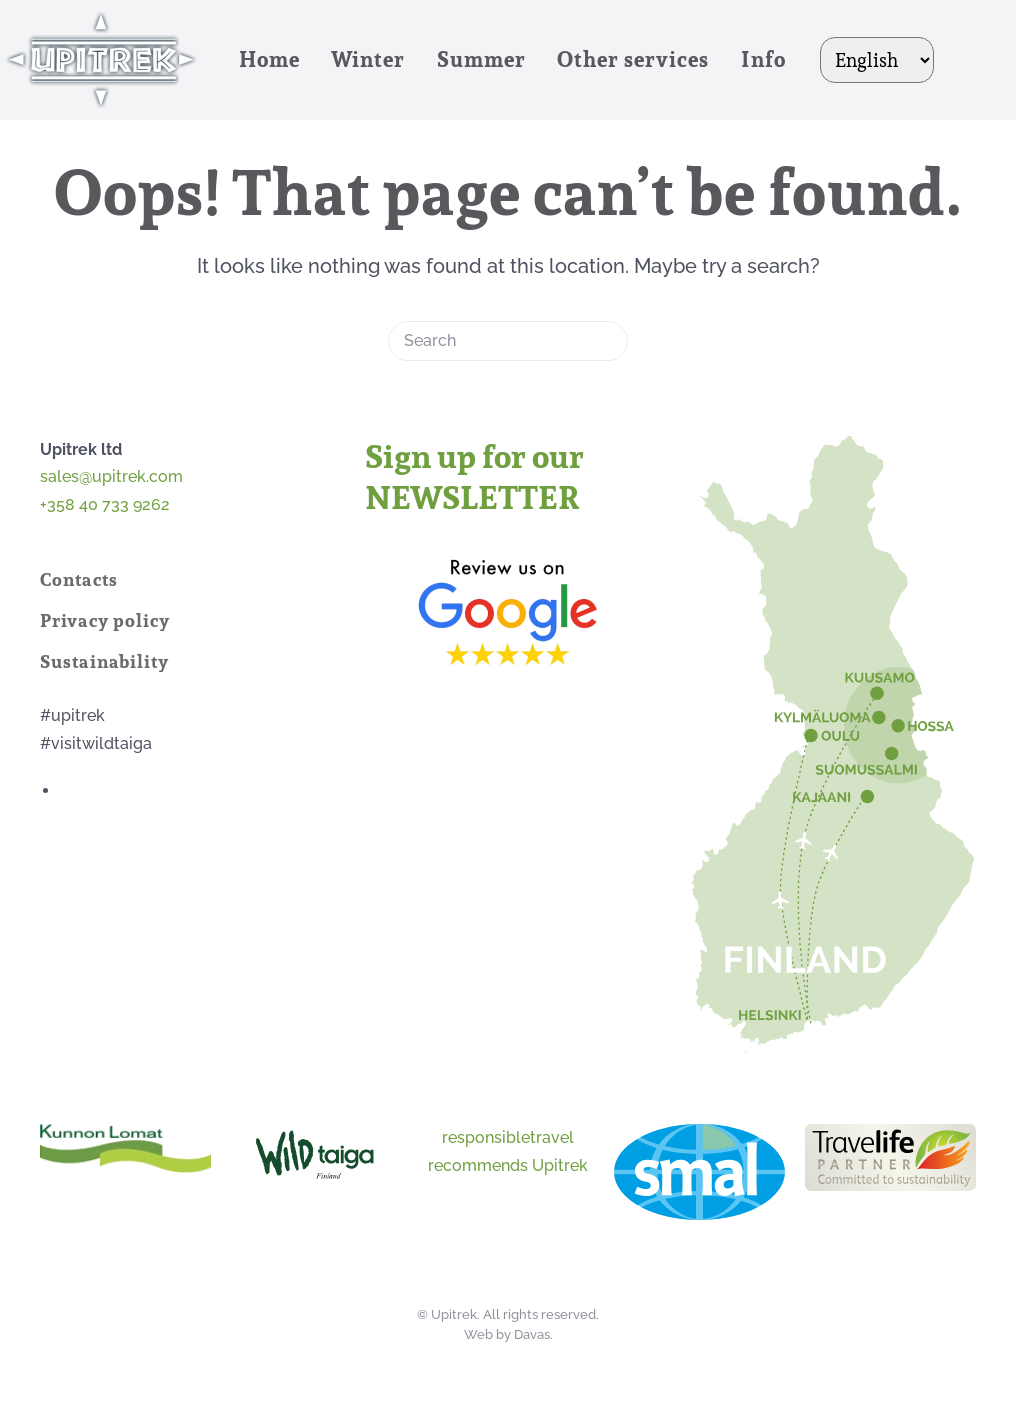  I want to click on sales@upitrek.com, so click(111, 476).